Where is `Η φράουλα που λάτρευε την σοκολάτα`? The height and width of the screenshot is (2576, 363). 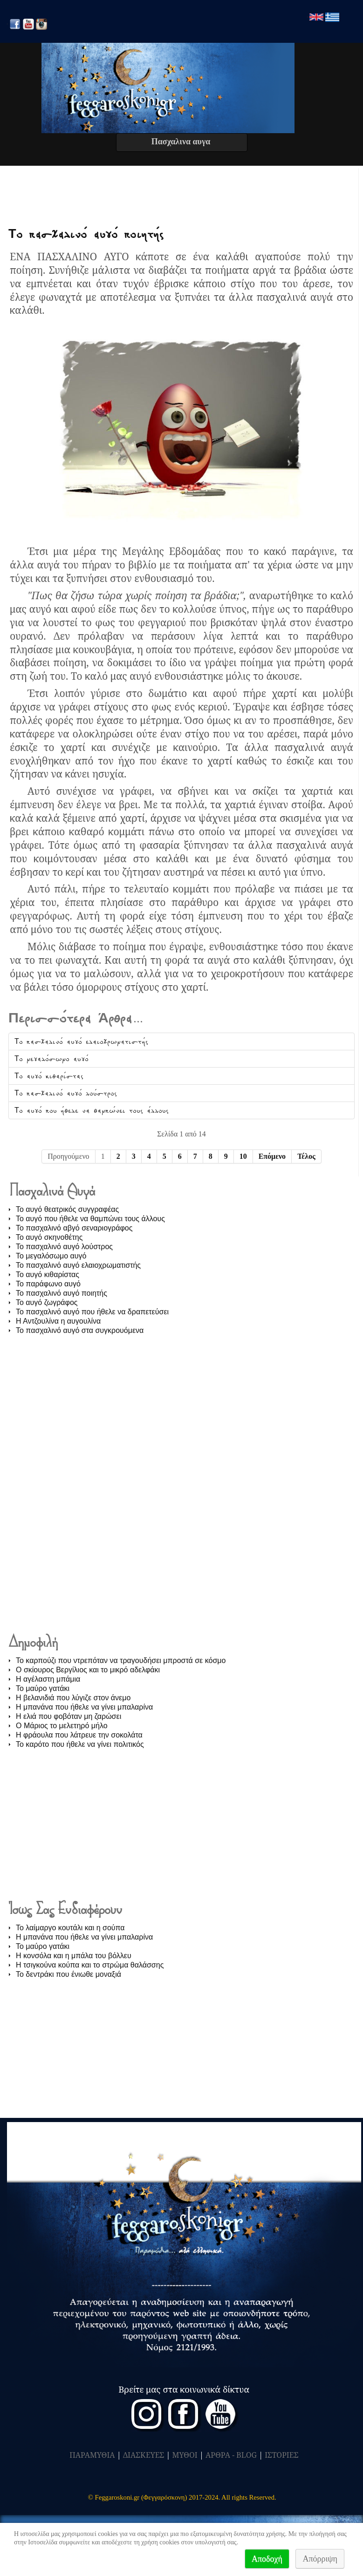 Η φράουλα που λάτρευε την σοκολάτα is located at coordinates (79, 1735).